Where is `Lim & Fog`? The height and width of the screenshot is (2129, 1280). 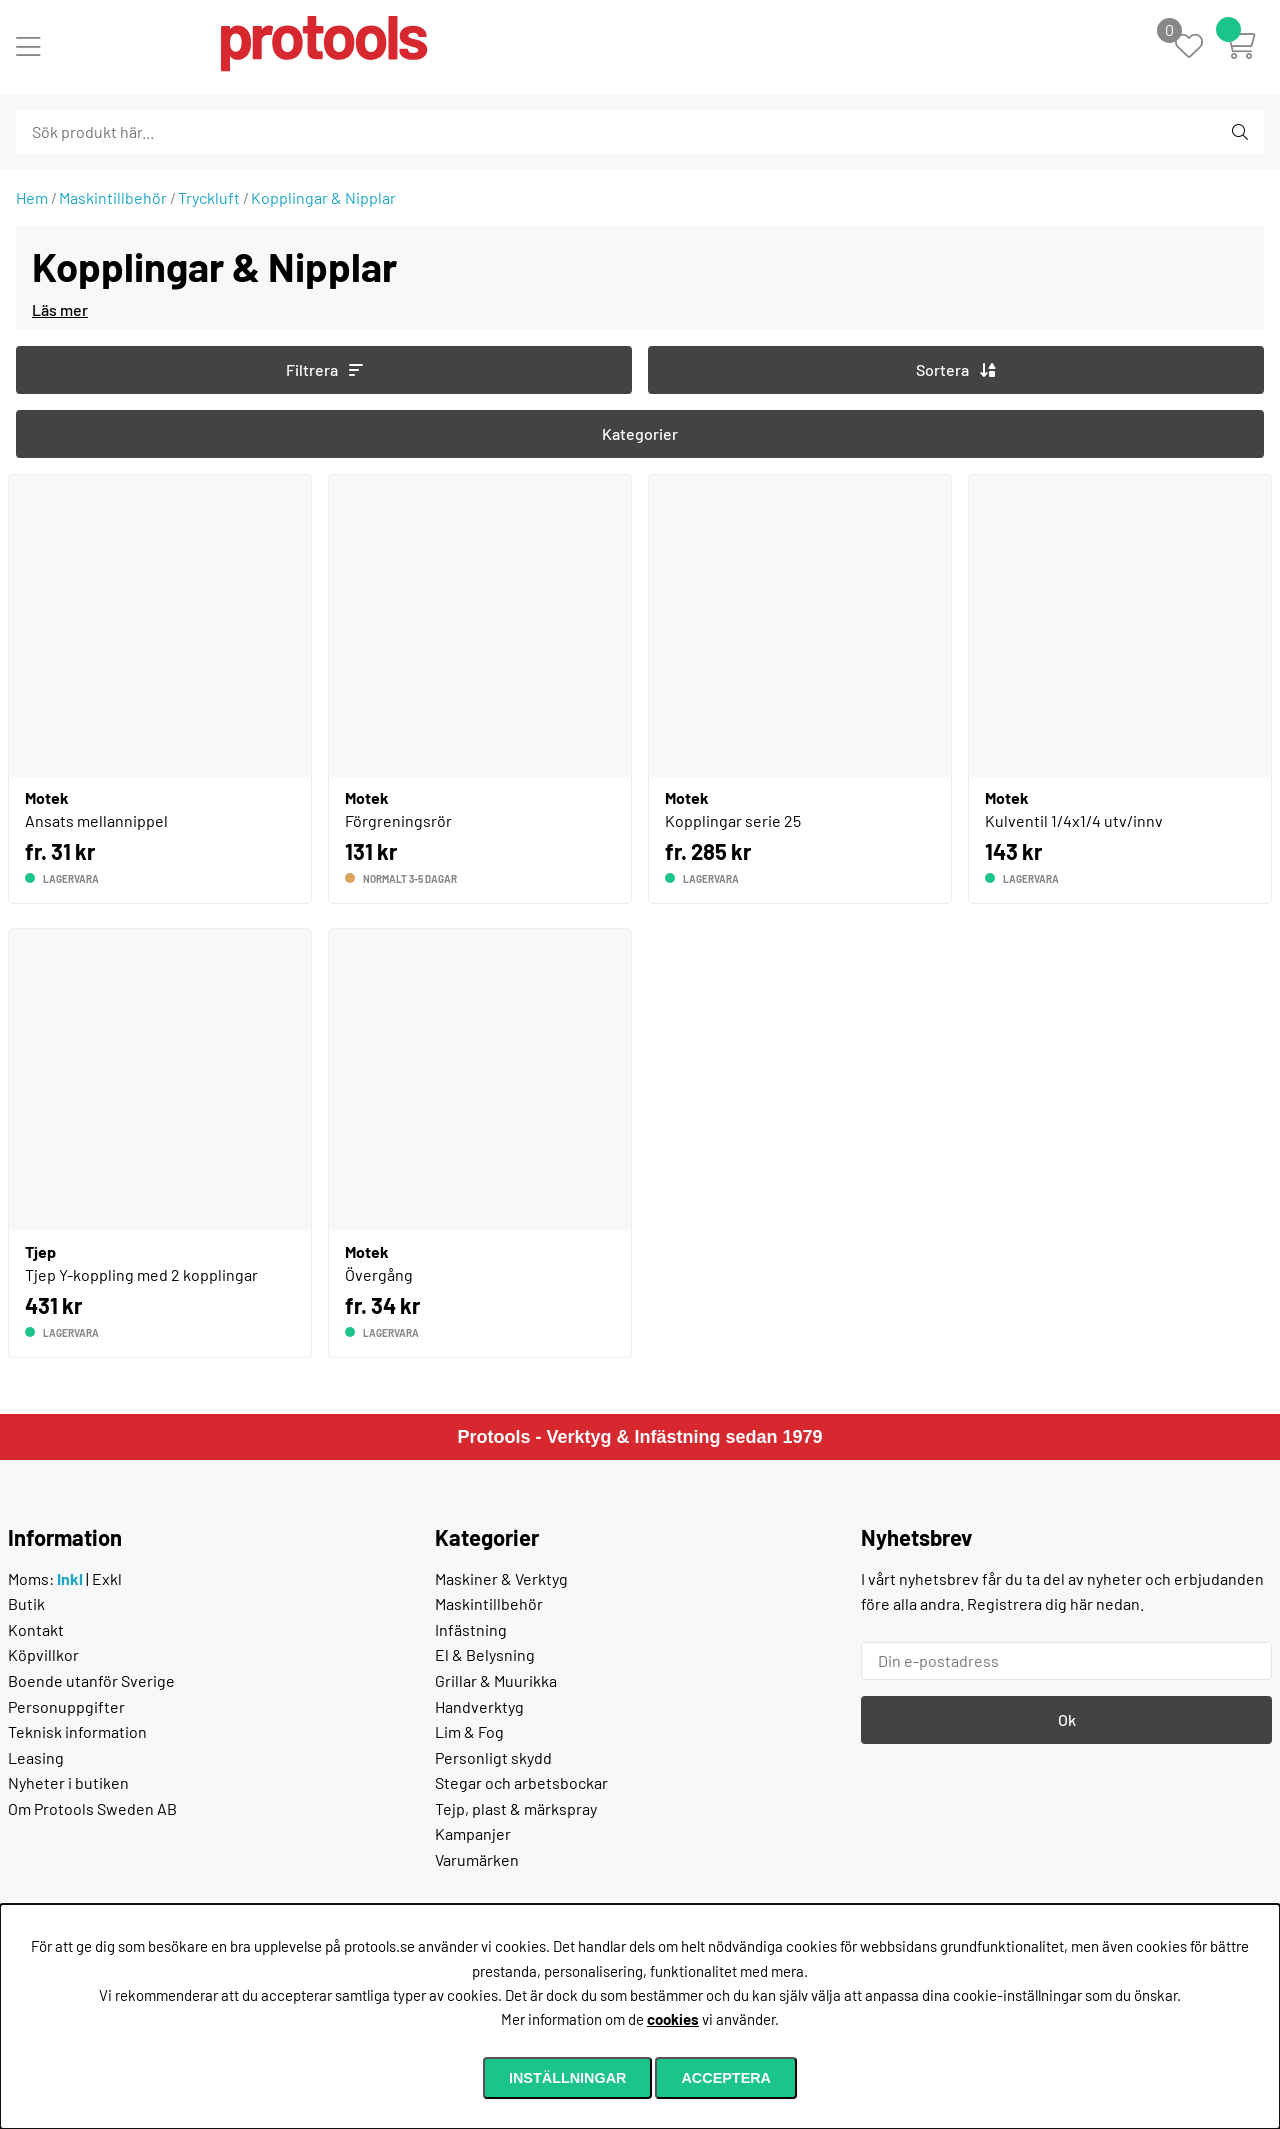 Lim & Fog is located at coordinates (469, 1731).